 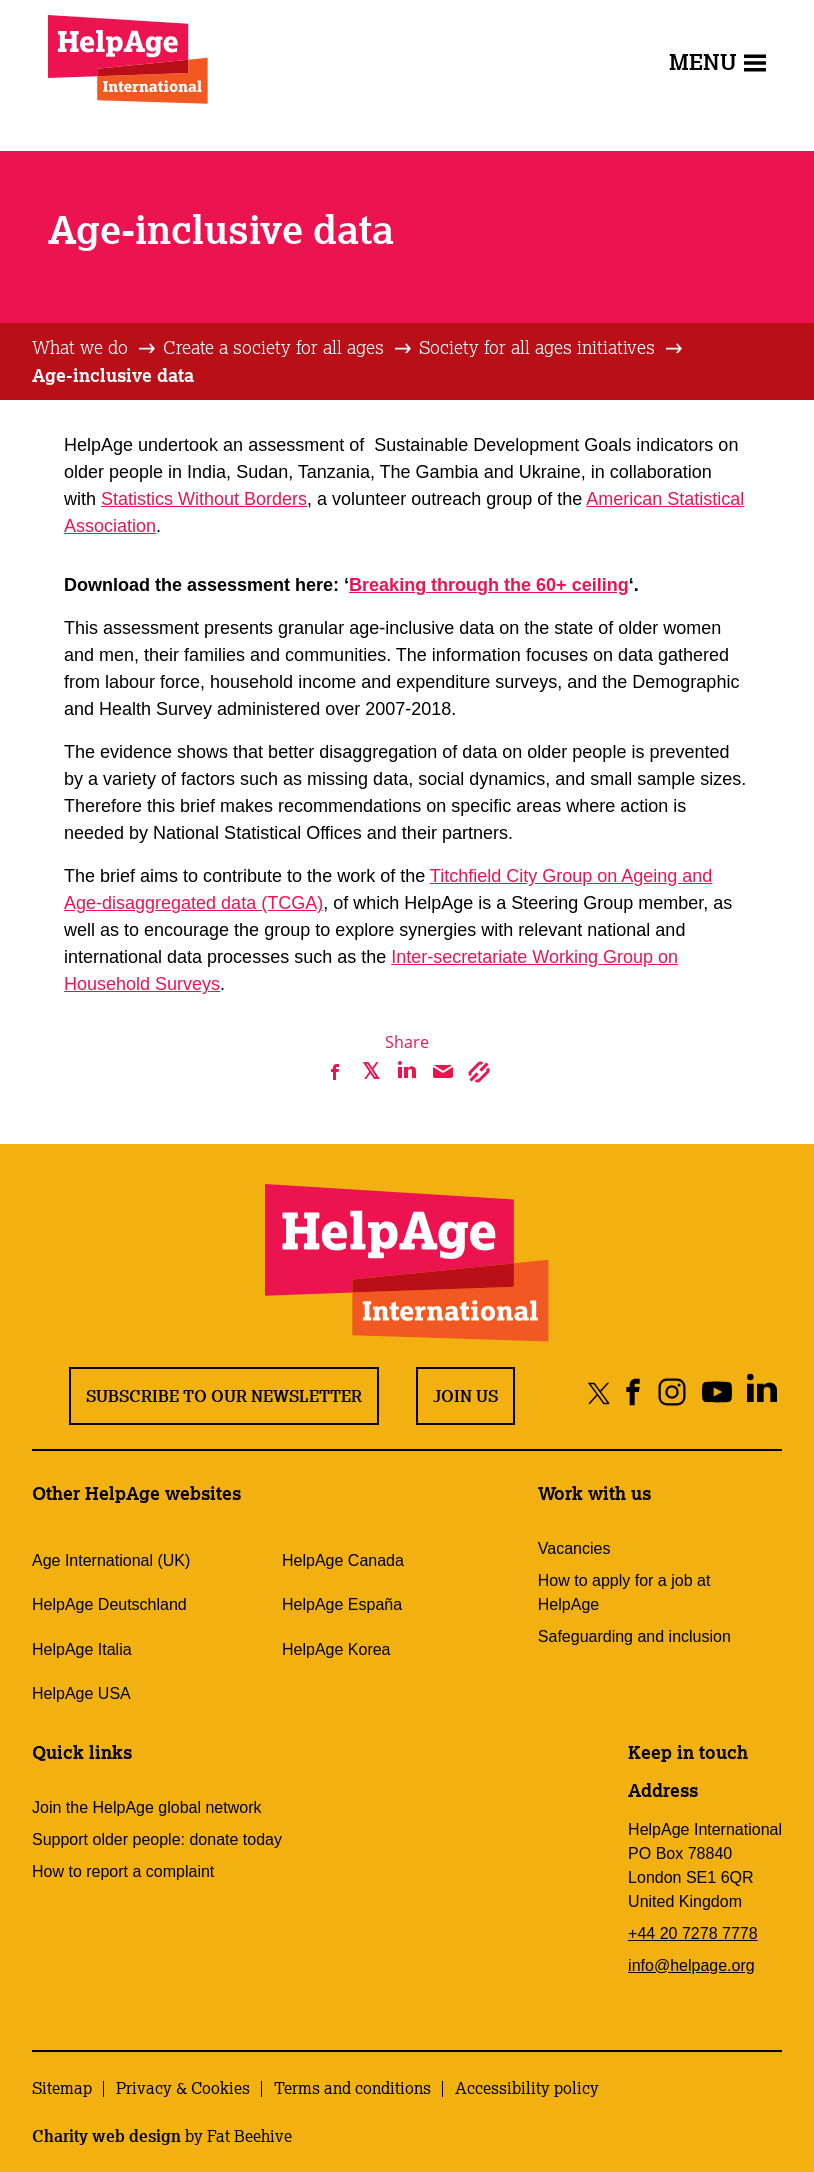 I want to click on Subscribe to our newsletter, so click(x=224, y=1396).